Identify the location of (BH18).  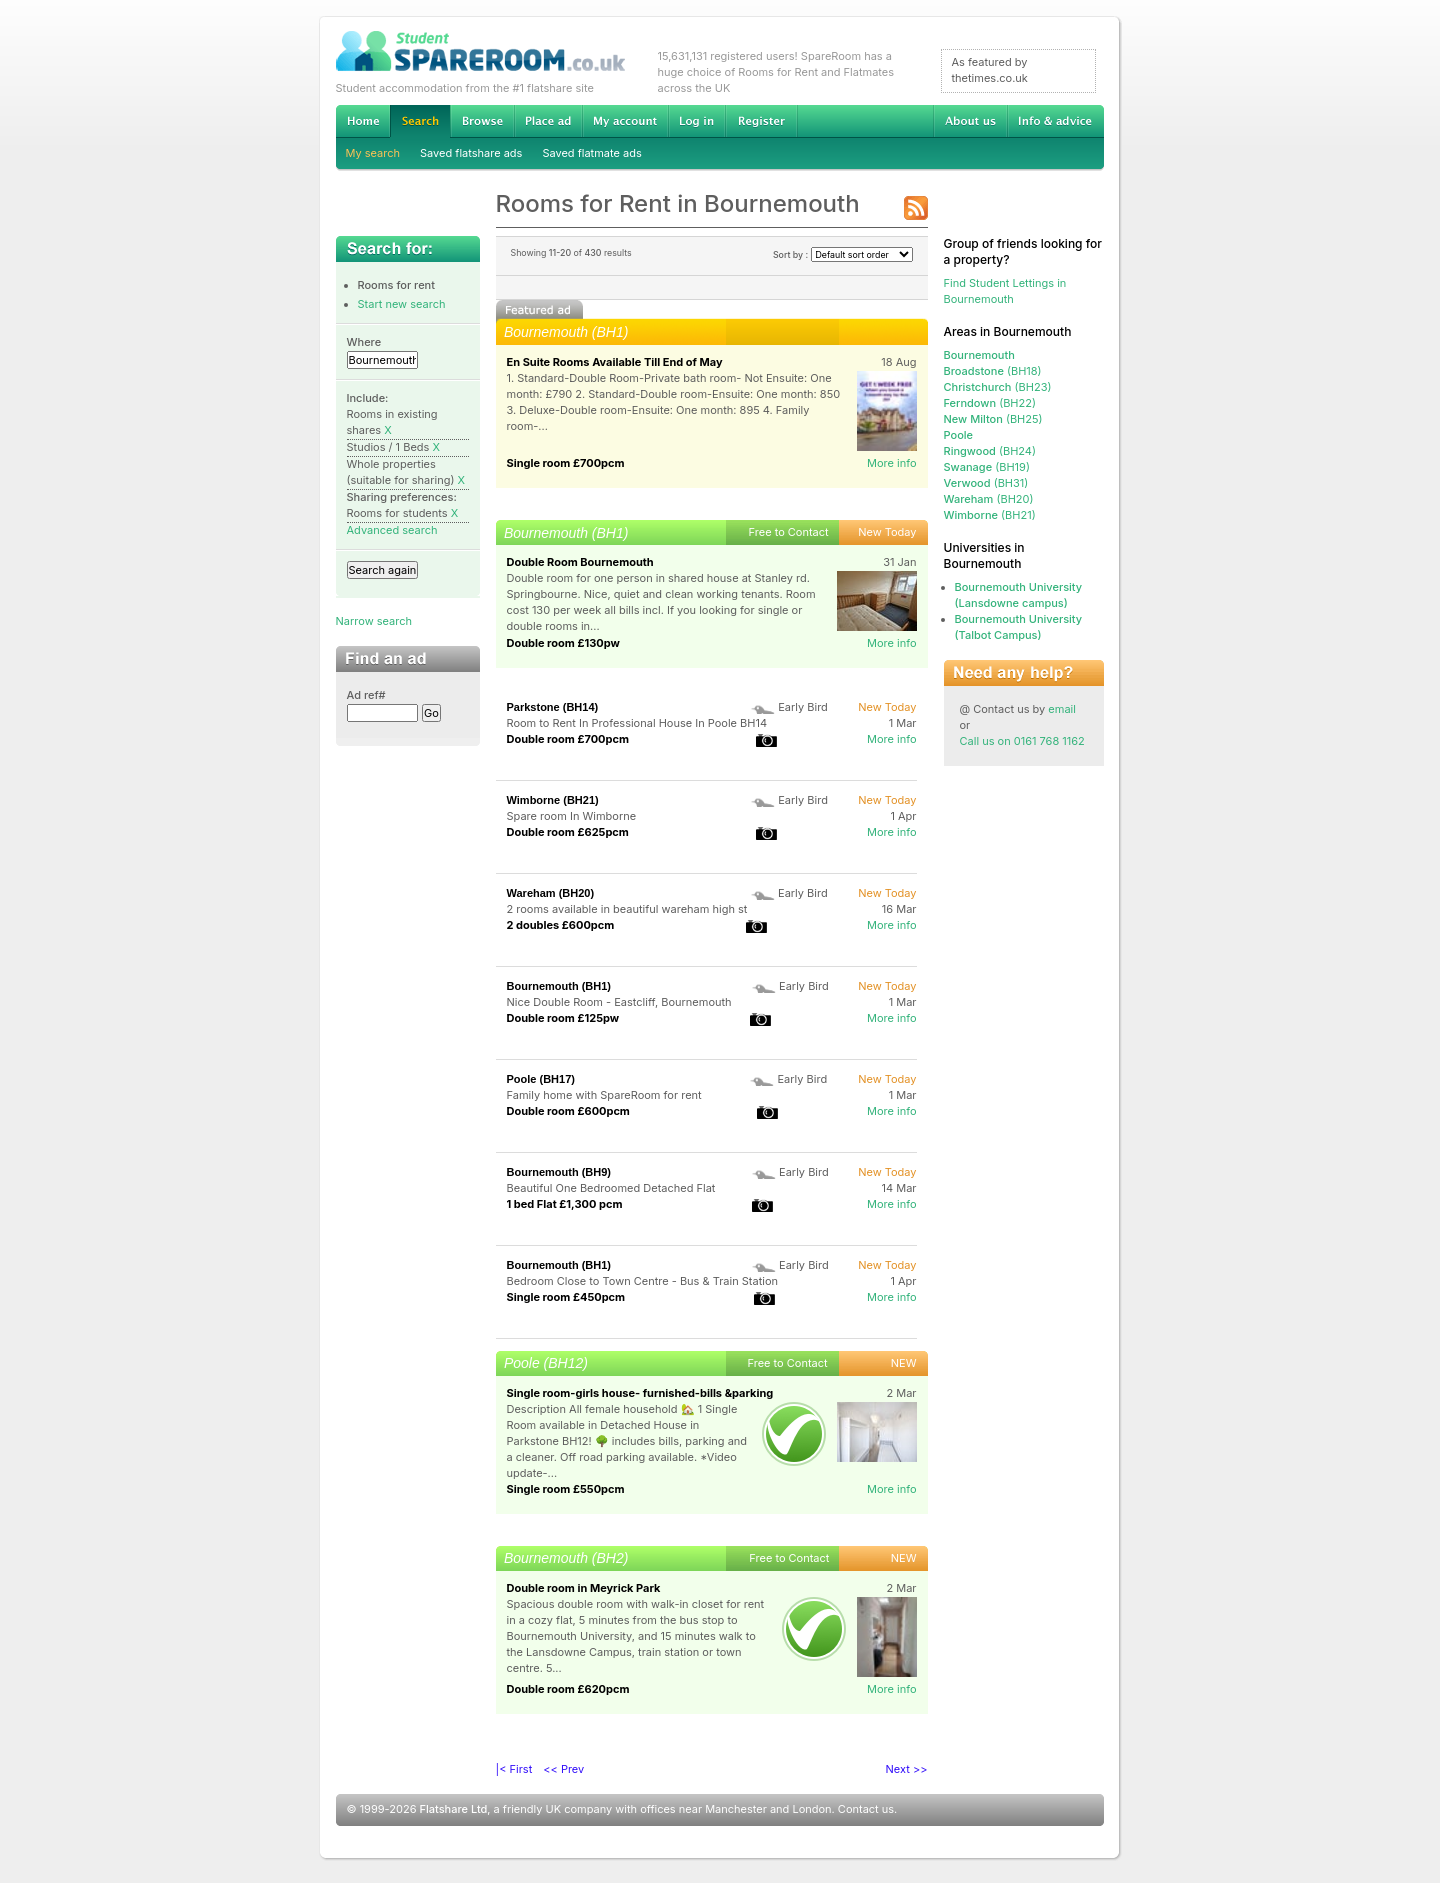
(993, 371).